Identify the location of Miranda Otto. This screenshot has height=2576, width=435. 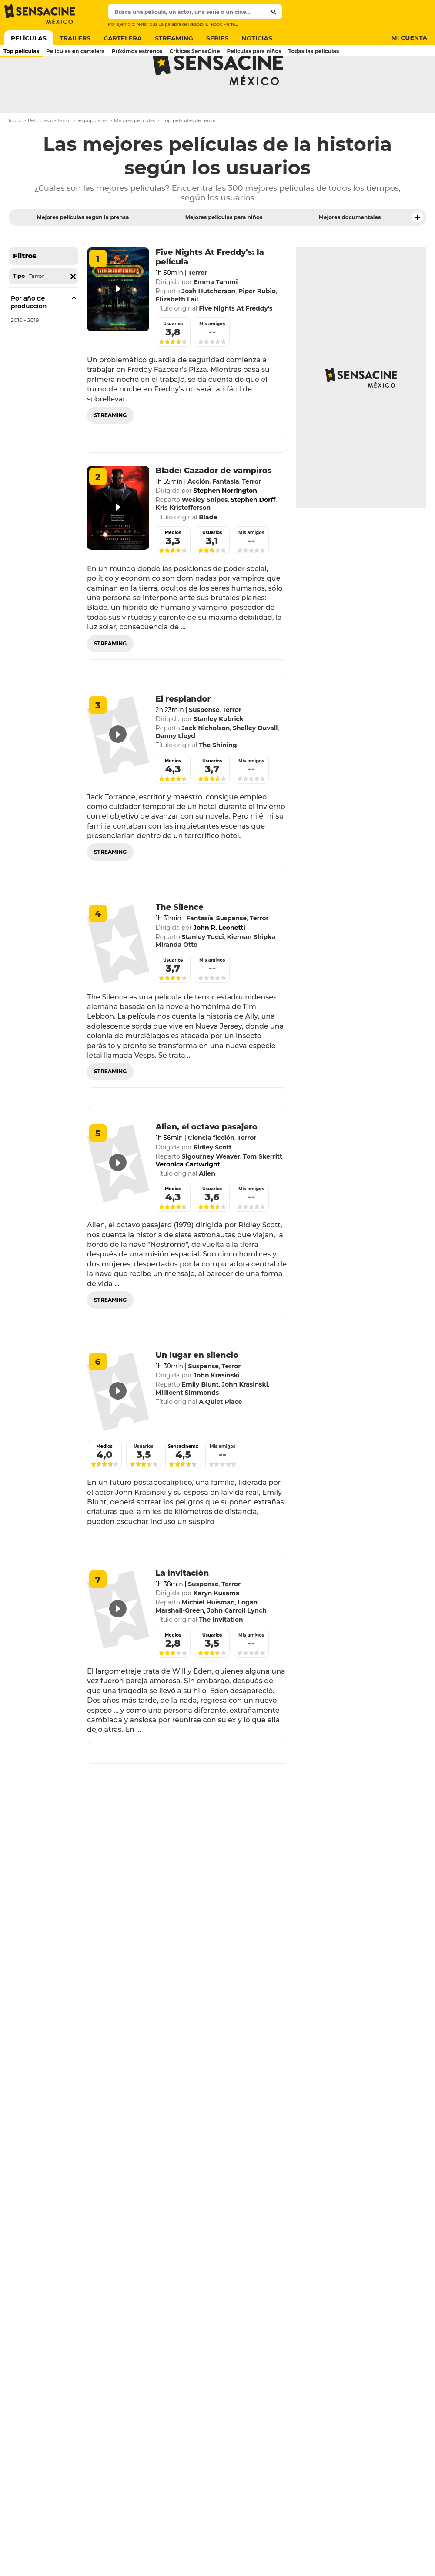
(177, 979).